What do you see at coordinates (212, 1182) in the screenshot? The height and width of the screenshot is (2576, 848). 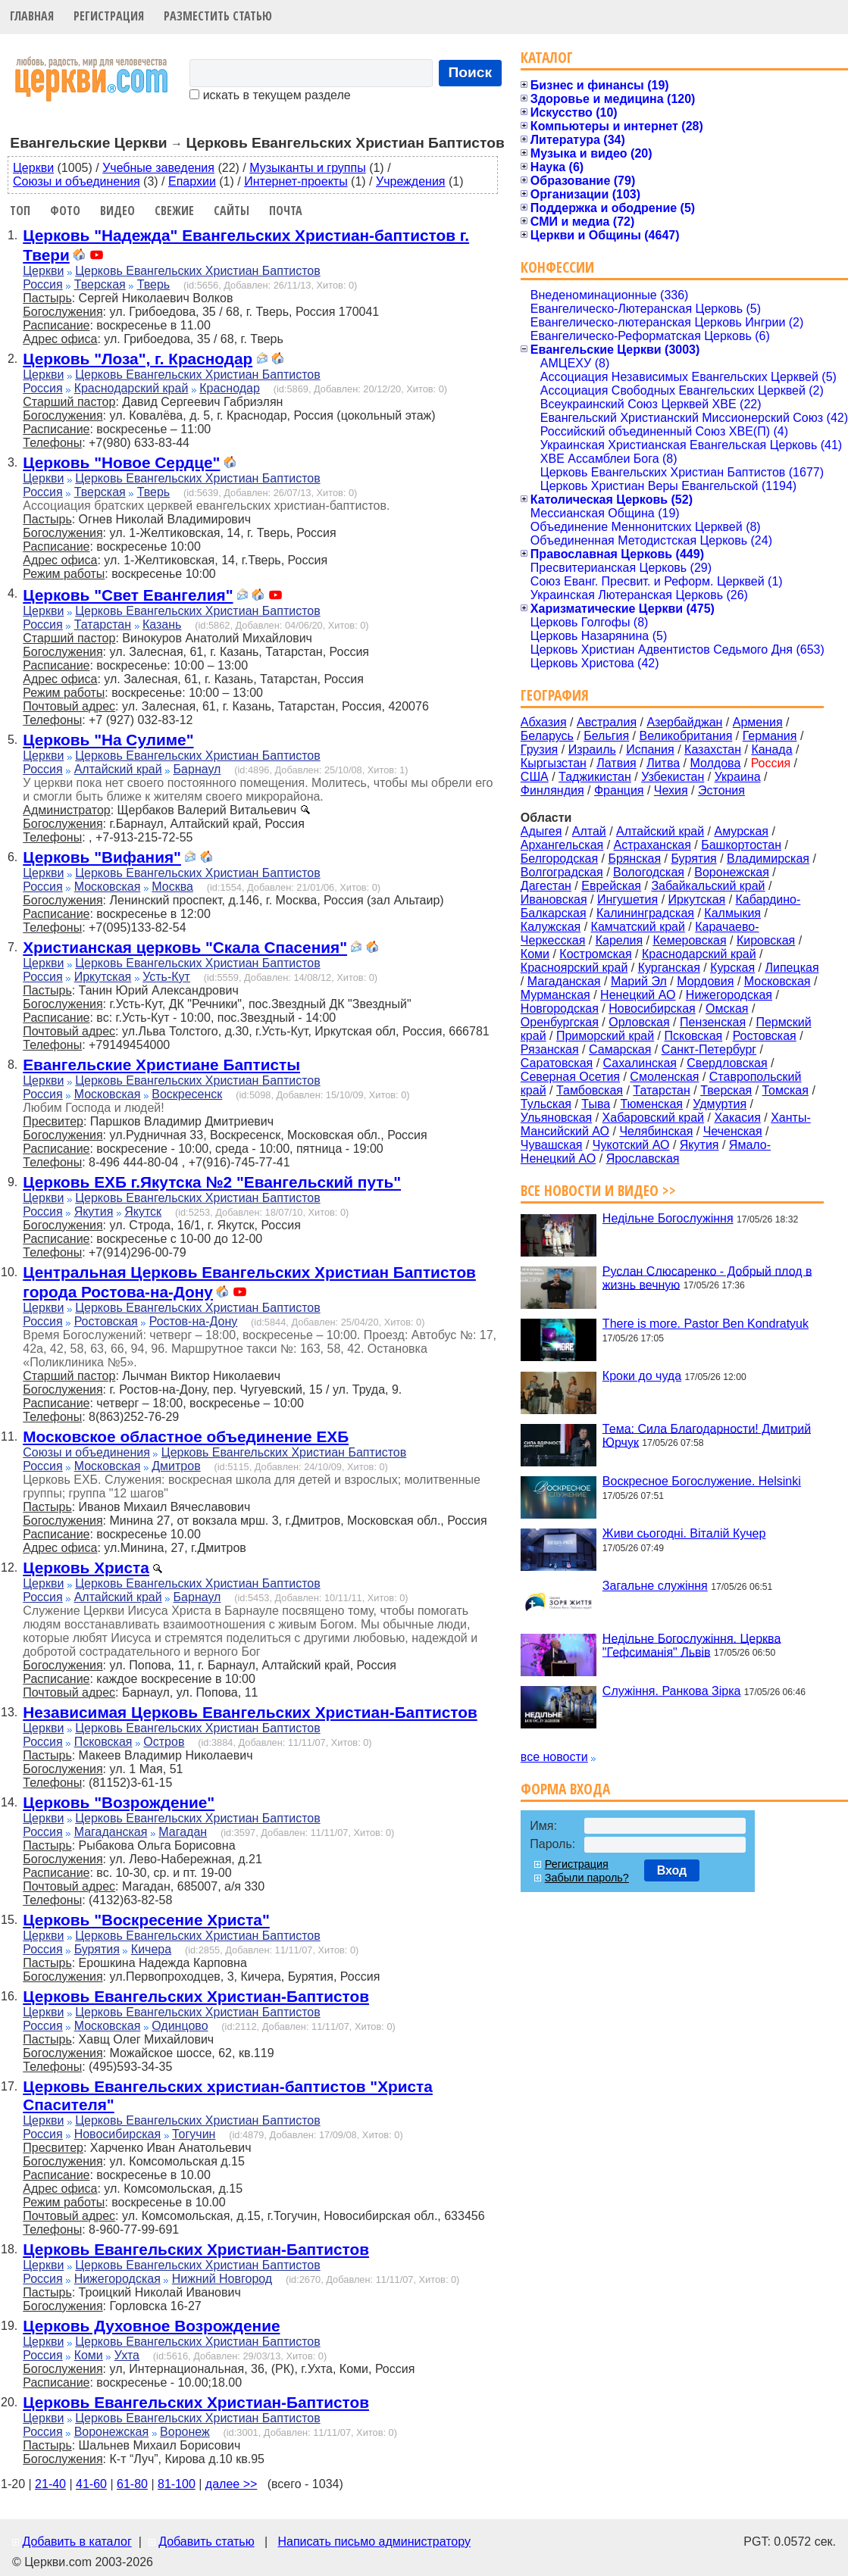 I see `Церковь ЕХБ г.Якутска №2 "Евангельский путь"` at bounding box center [212, 1182].